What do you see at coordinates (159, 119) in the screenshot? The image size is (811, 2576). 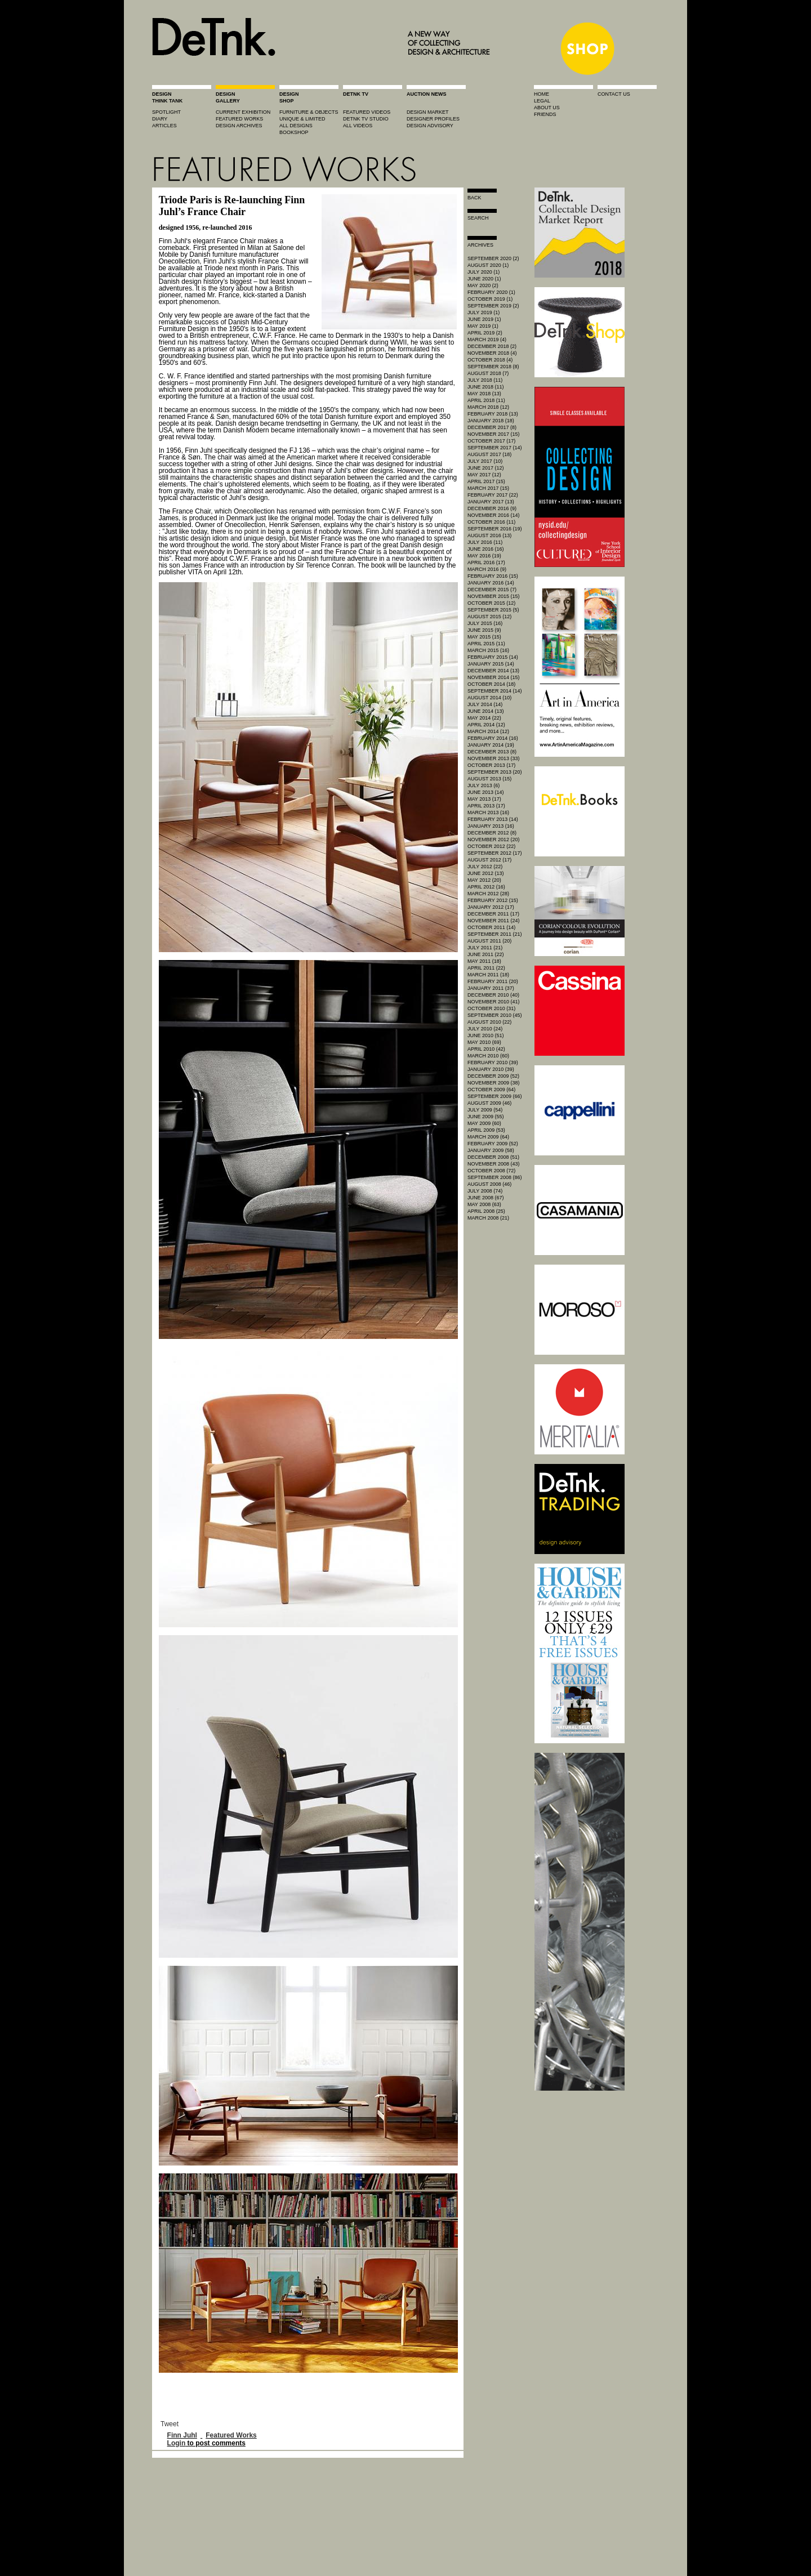 I see `diary` at bounding box center [159, 119].